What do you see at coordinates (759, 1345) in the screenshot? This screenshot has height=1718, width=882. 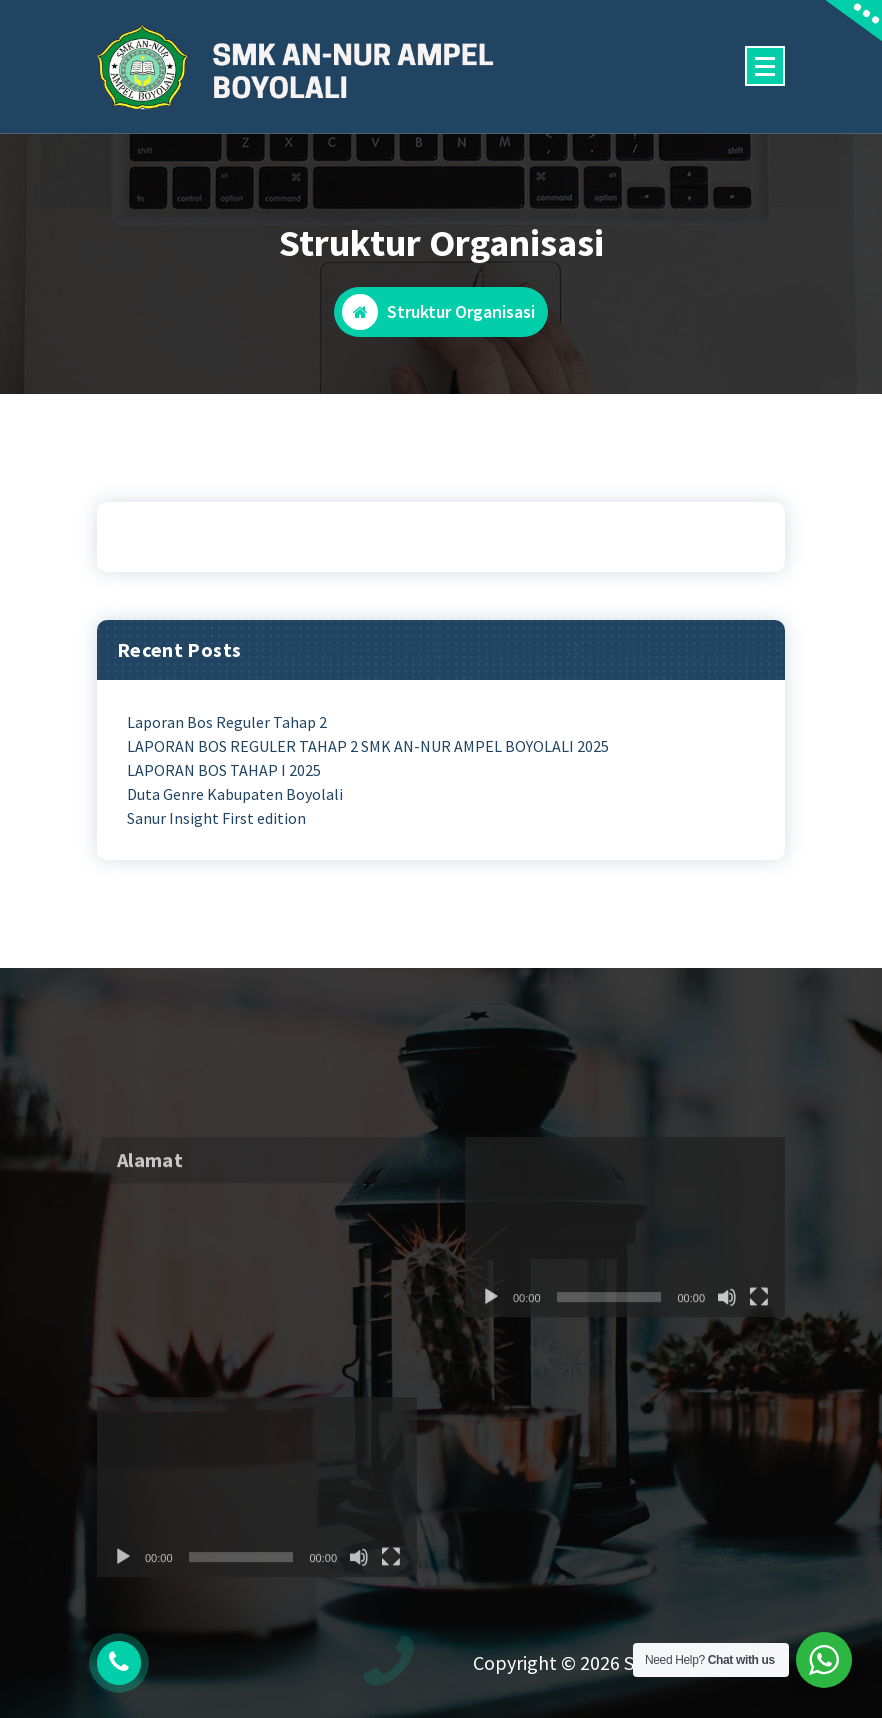 I see `[Fullscreen]` at bounding box center [759, 1345].